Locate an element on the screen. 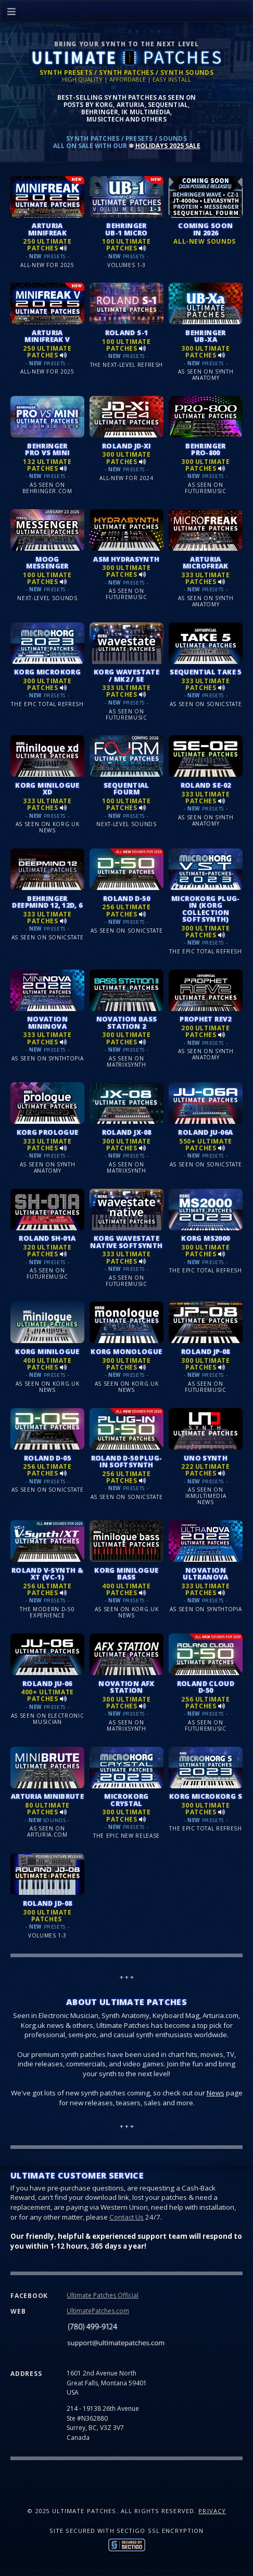  ARTURIA MINIBRUTE is located at coordinates (47, 1796).